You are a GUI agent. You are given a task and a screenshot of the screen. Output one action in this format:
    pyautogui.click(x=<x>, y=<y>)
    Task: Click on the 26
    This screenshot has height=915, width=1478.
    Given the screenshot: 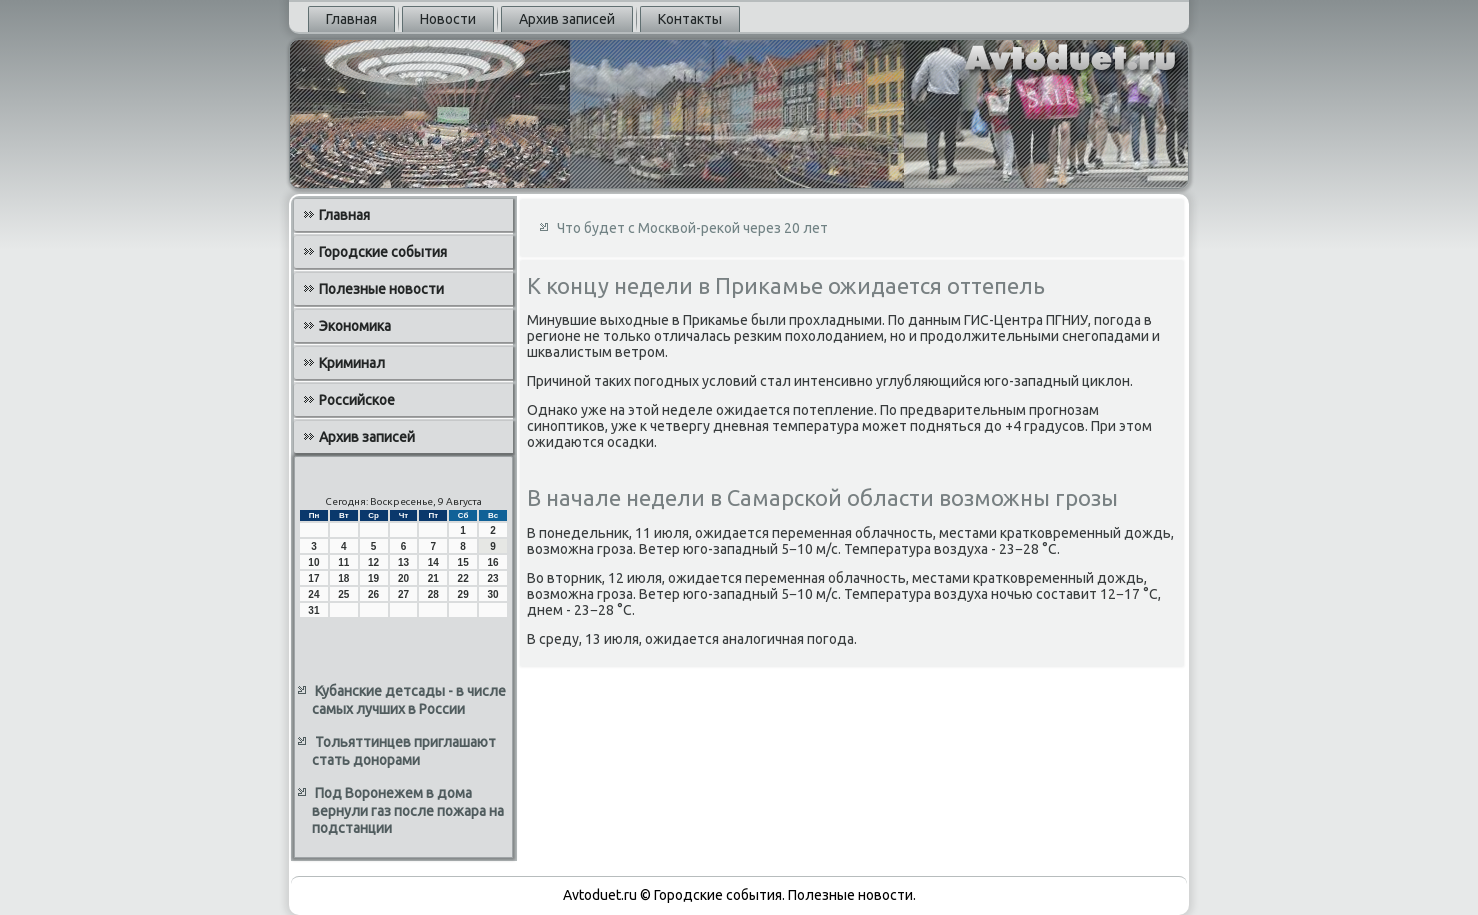 What is the action you would take?
    pyautogui.click(x=373, y=594)
    